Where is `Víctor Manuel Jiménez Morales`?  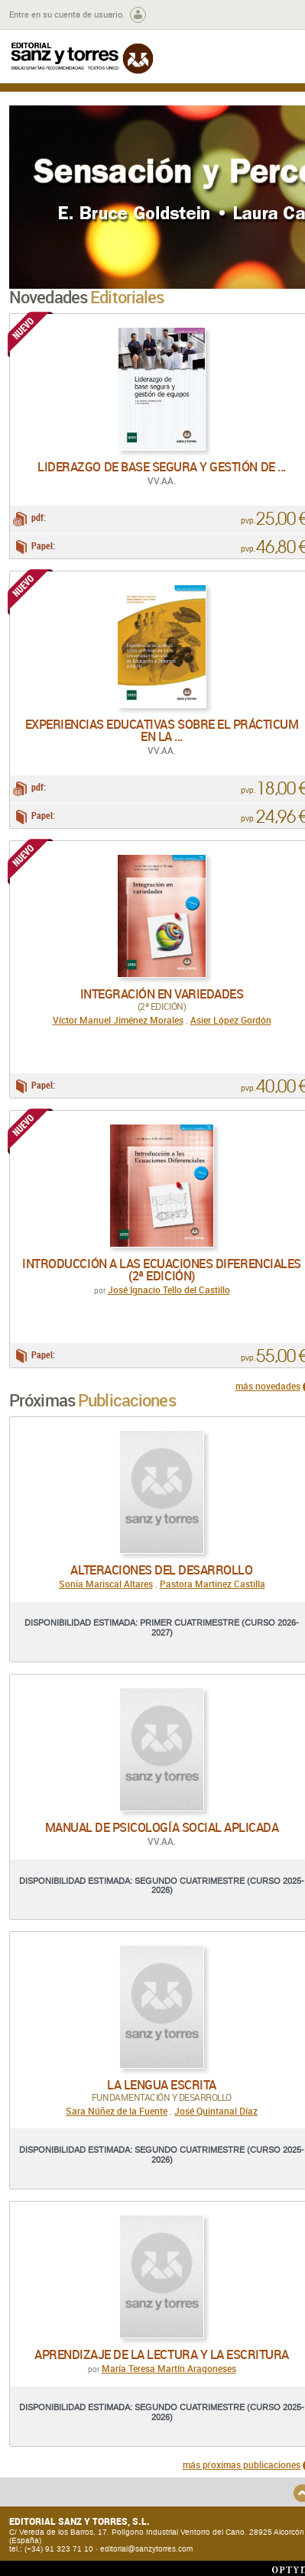
Víctor Manuel Jiménez Morales is located at coordinates (118, 1020).